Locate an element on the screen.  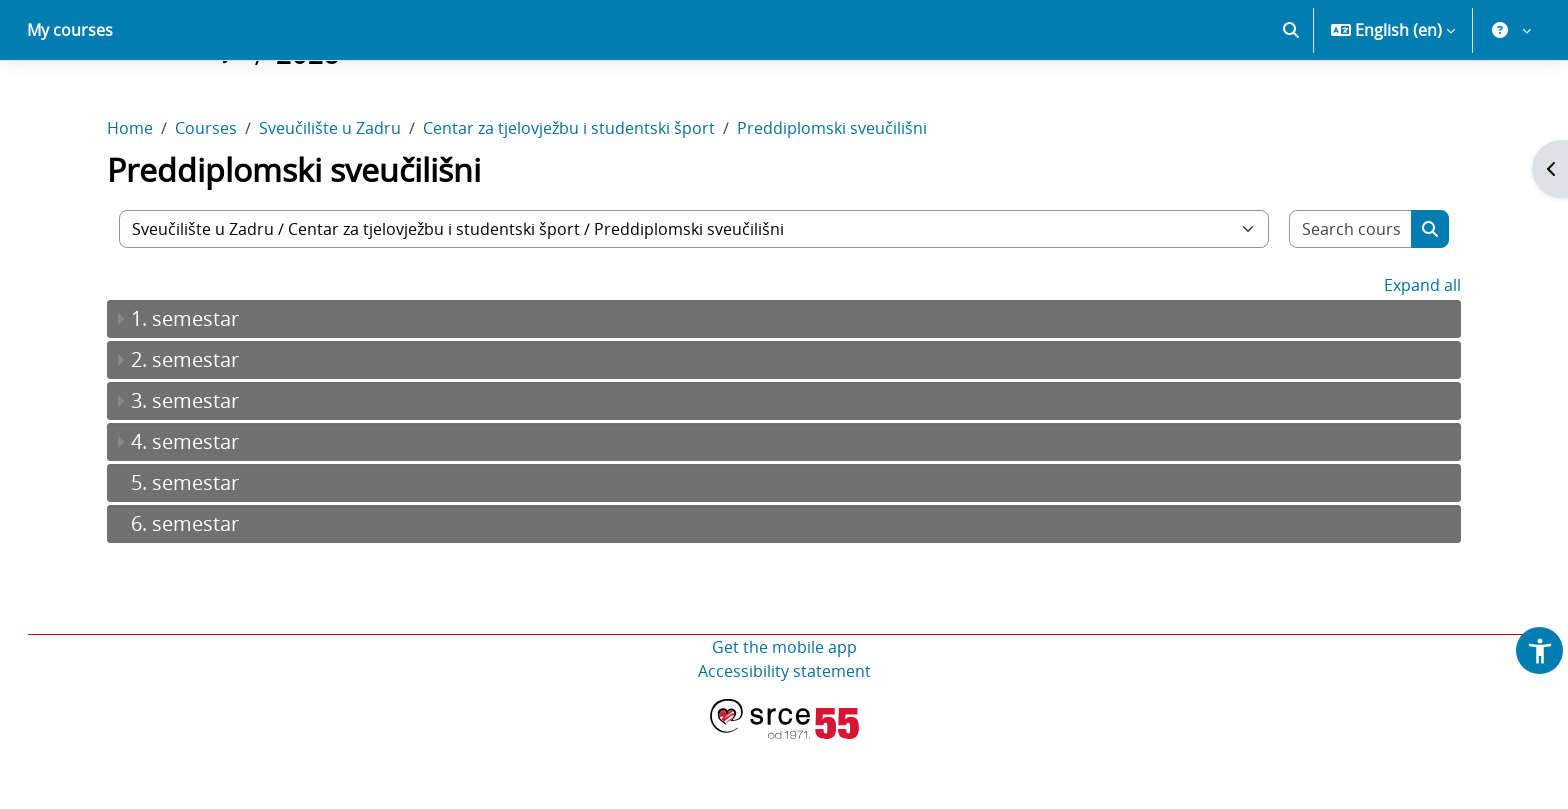
Courses is located at coordinates (206, 198).